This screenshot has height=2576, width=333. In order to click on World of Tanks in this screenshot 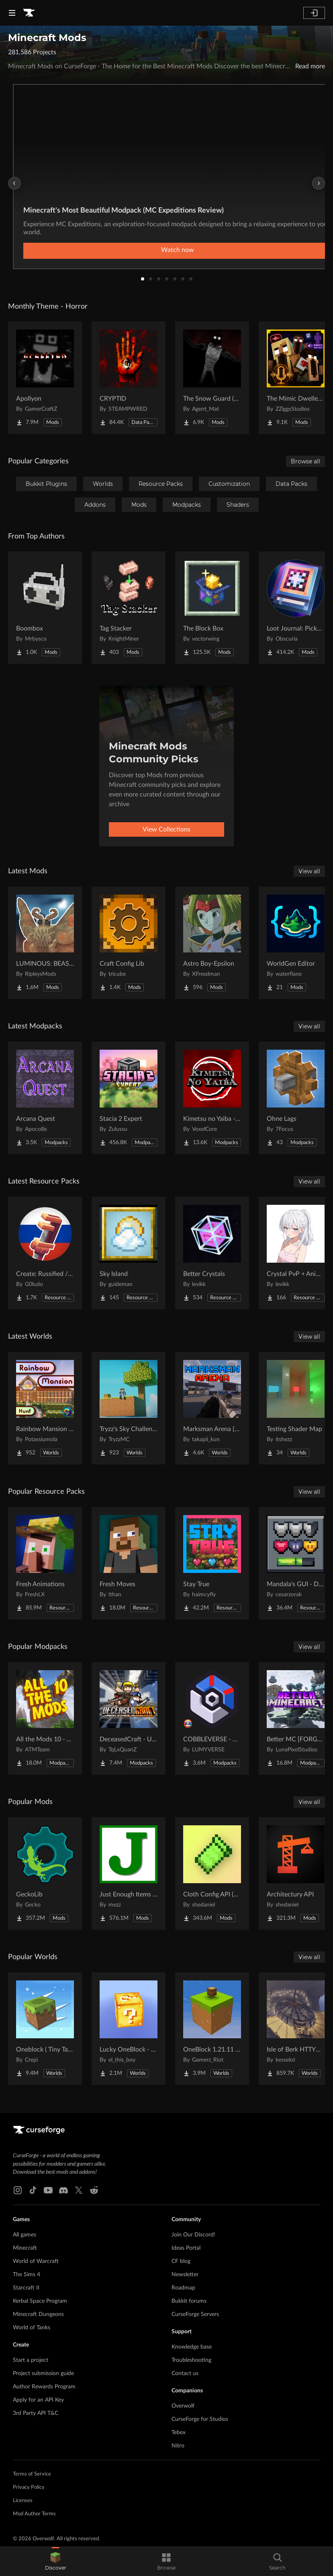, I will do `click(31, 2327)`.